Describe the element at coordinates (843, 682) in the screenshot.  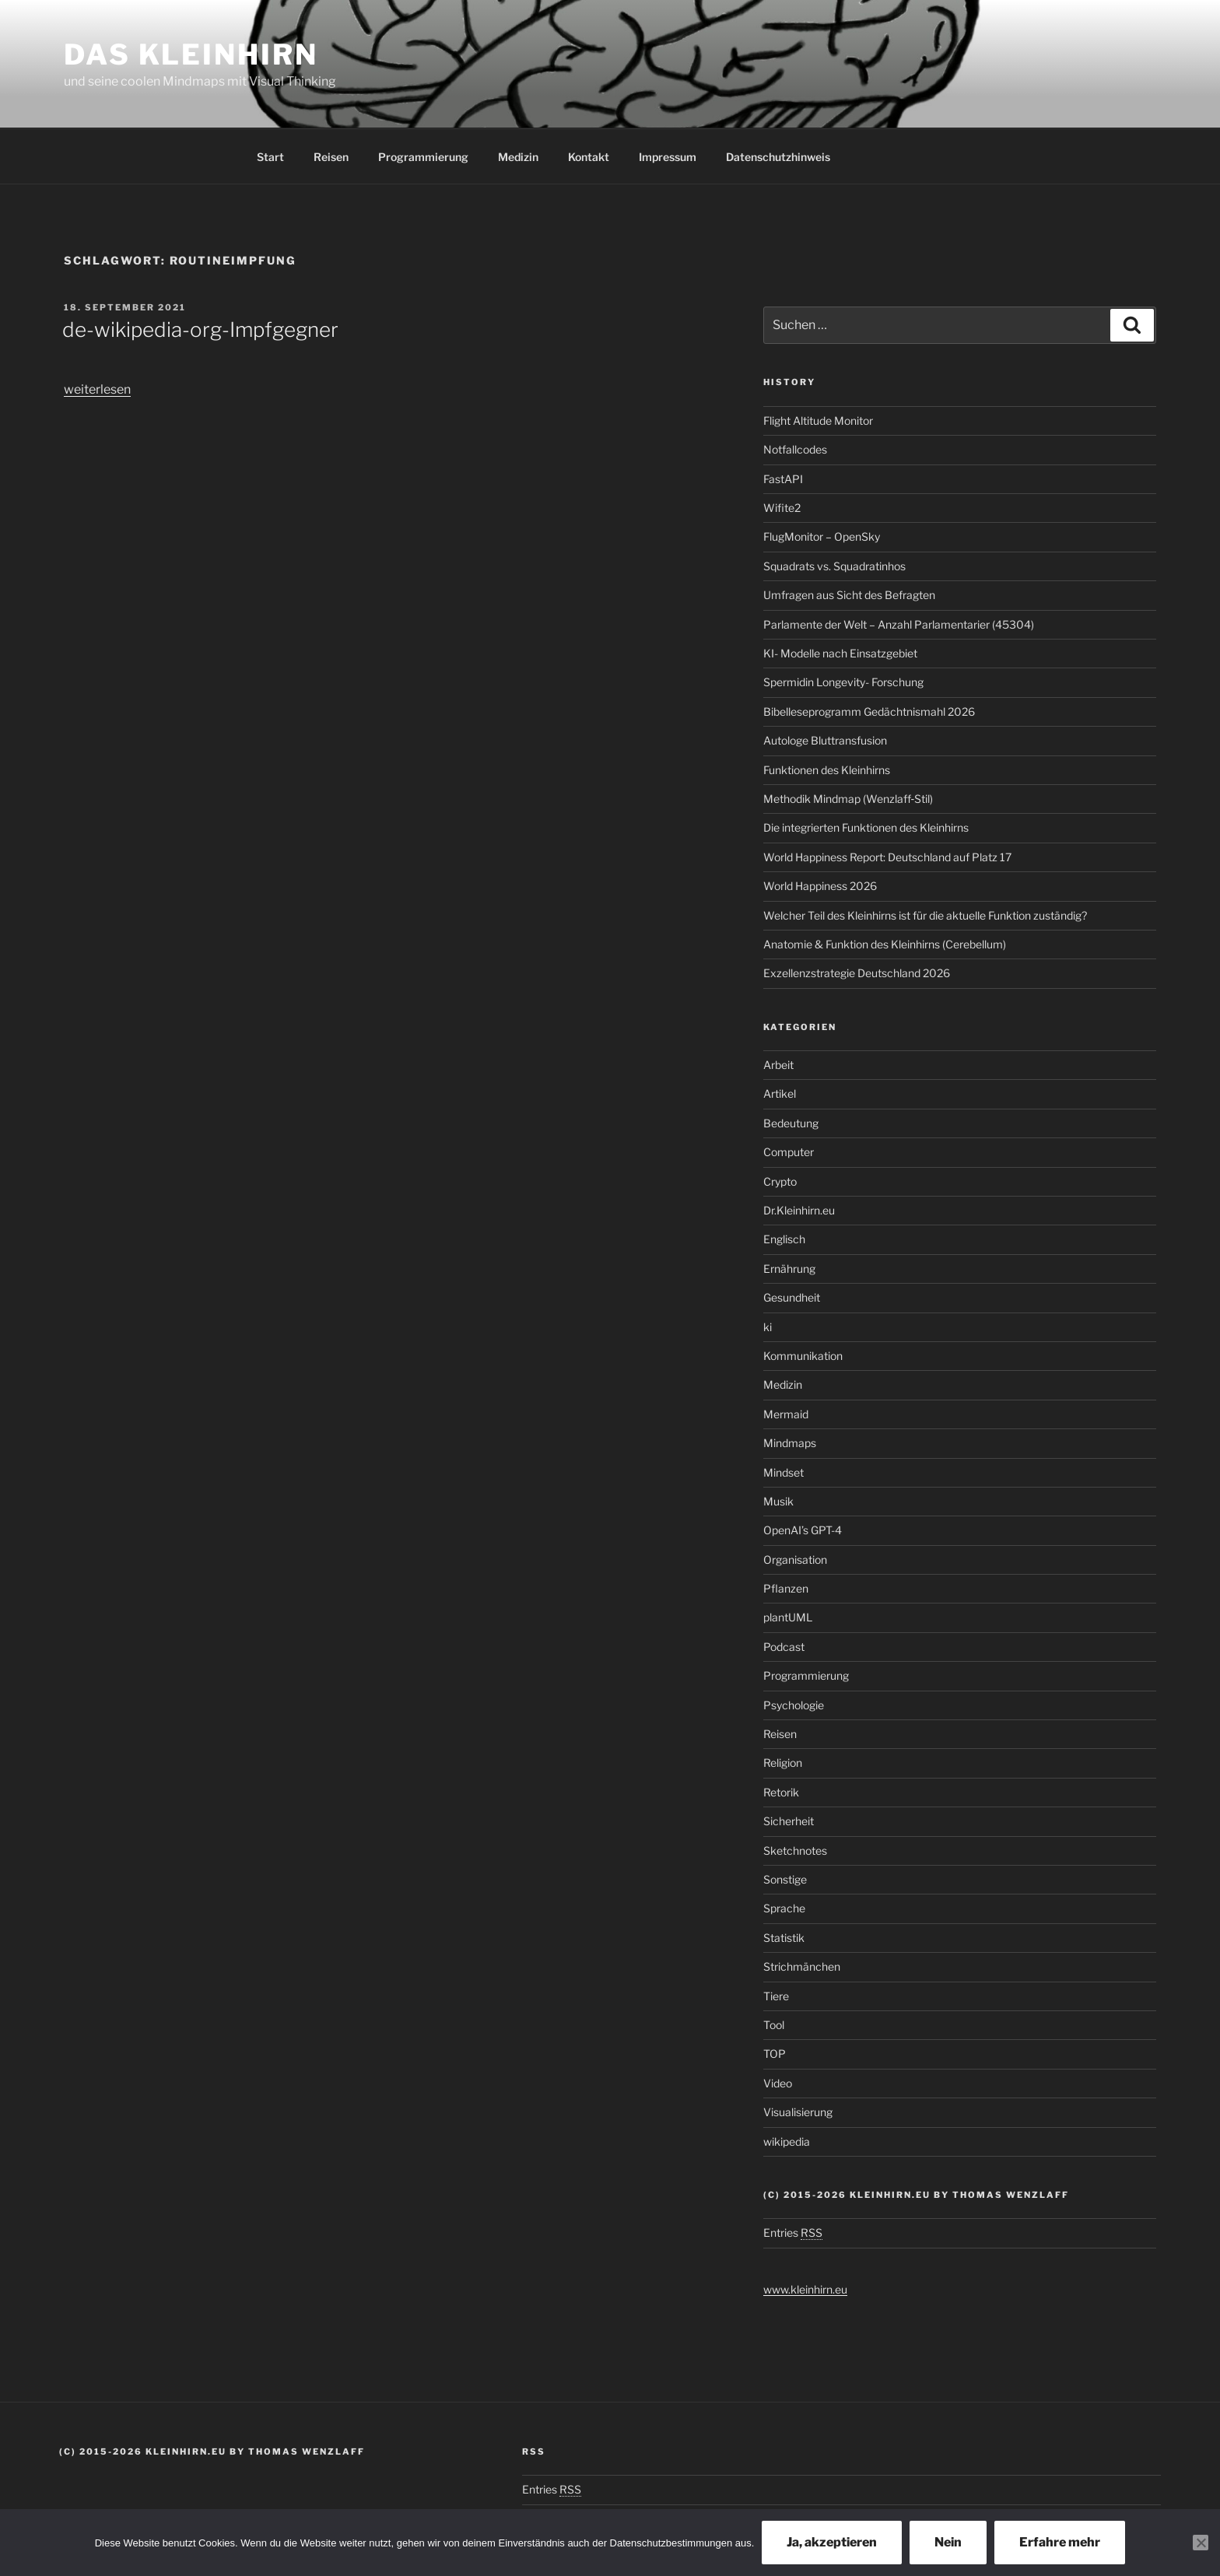
I see `Spermidin Longevity- Forschung` at that location.